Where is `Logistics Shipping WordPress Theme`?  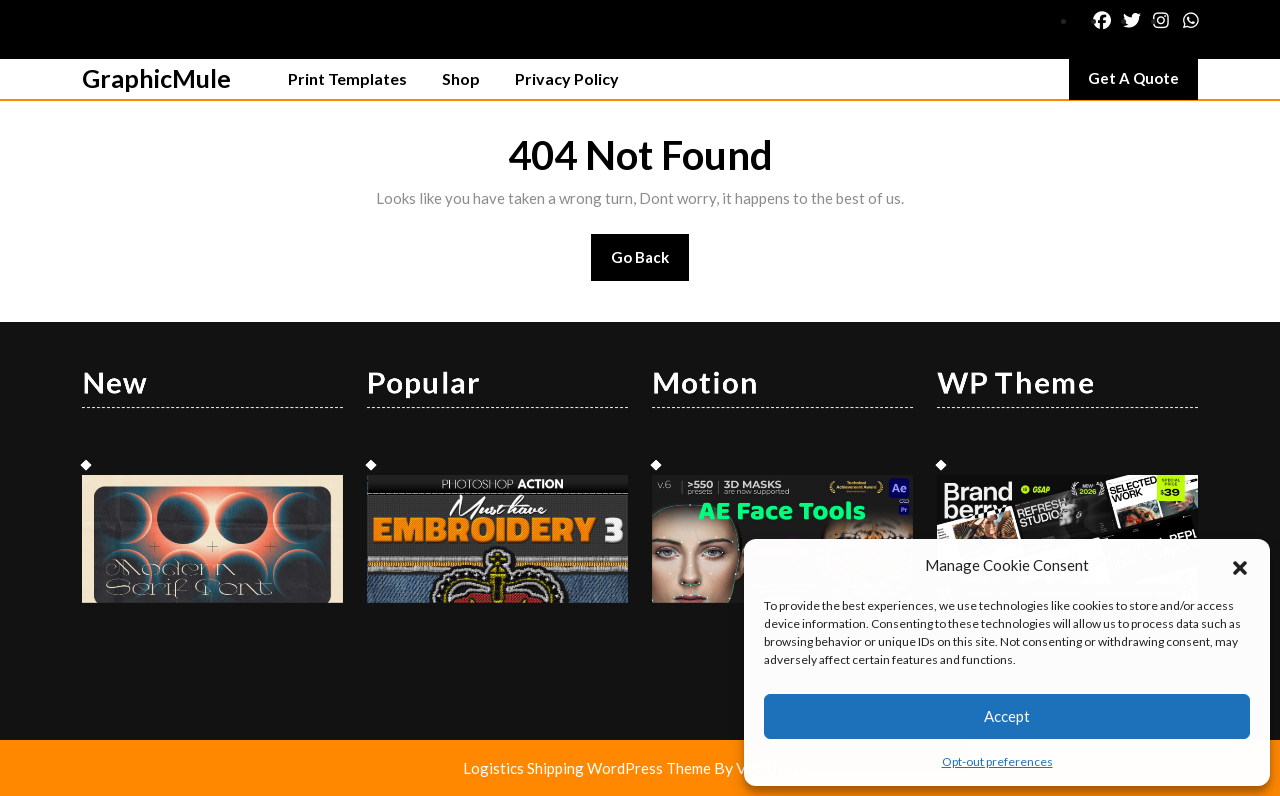
Logistics Shipping WordPress Theme is located at coordinates (588, 768).